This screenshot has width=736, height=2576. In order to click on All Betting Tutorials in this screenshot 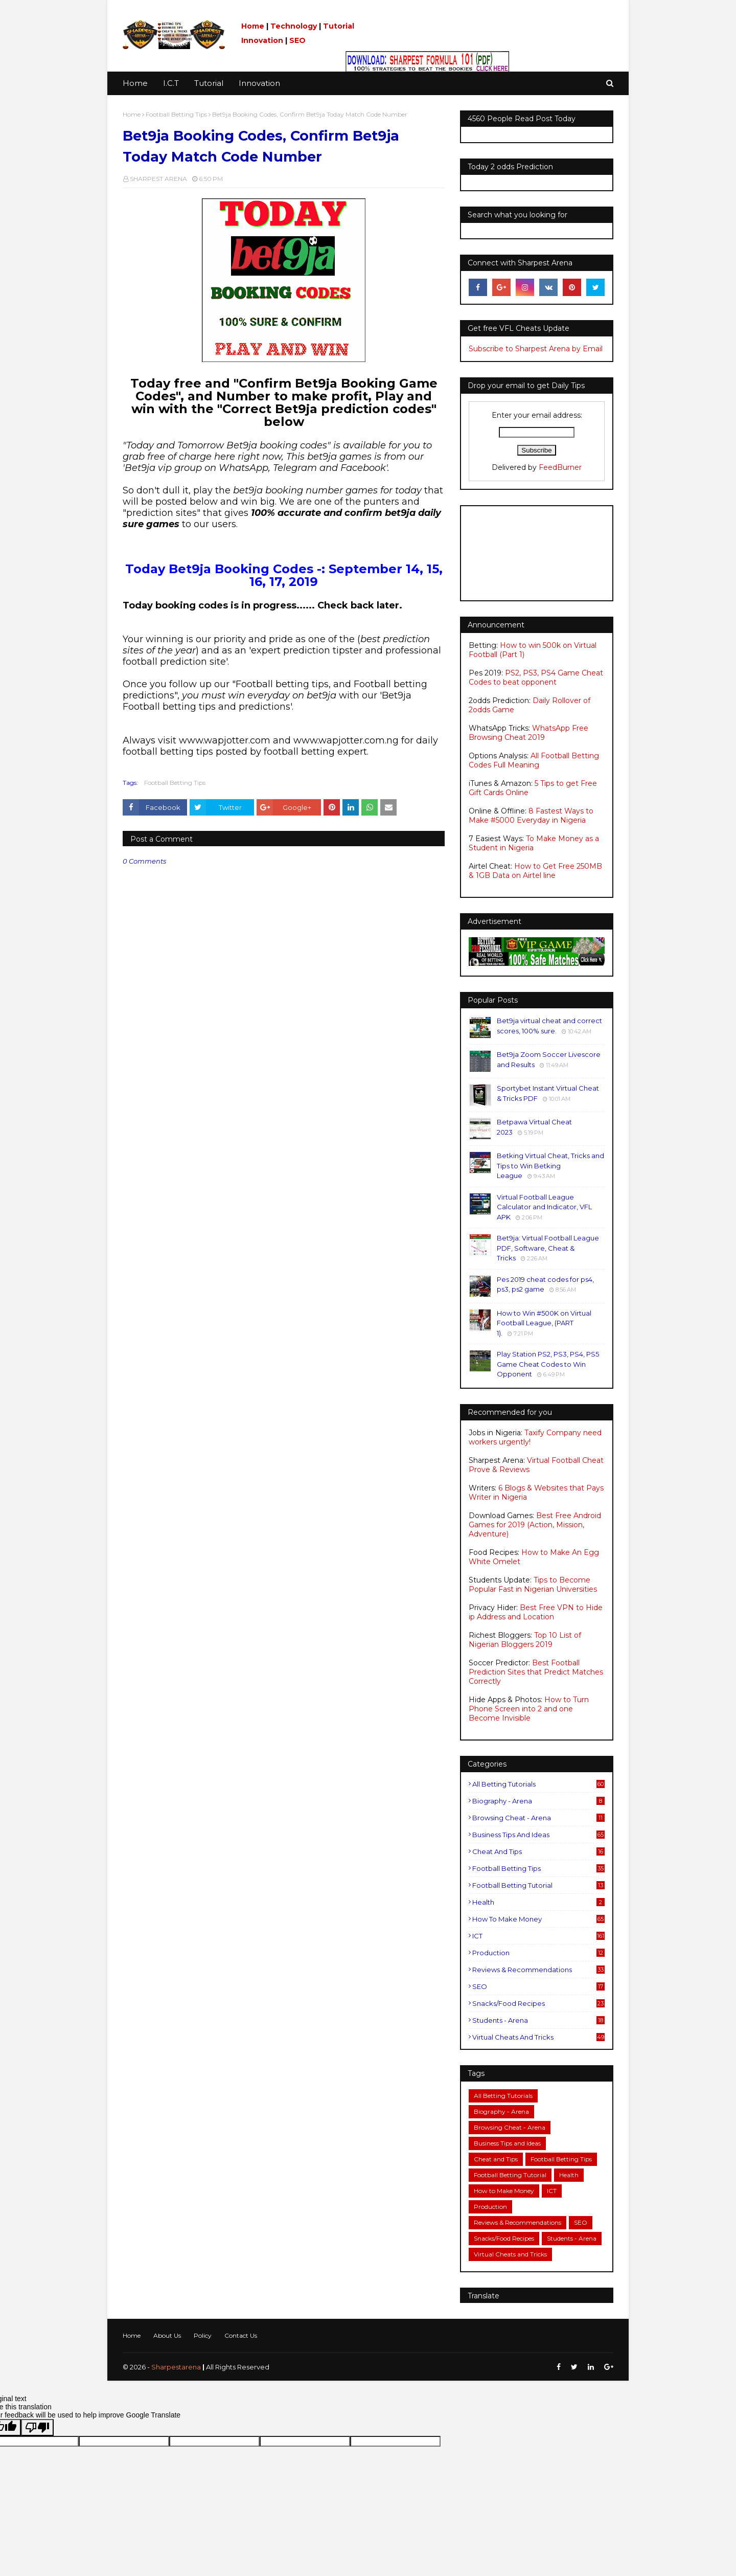, I will do `click(538, 1784)`.